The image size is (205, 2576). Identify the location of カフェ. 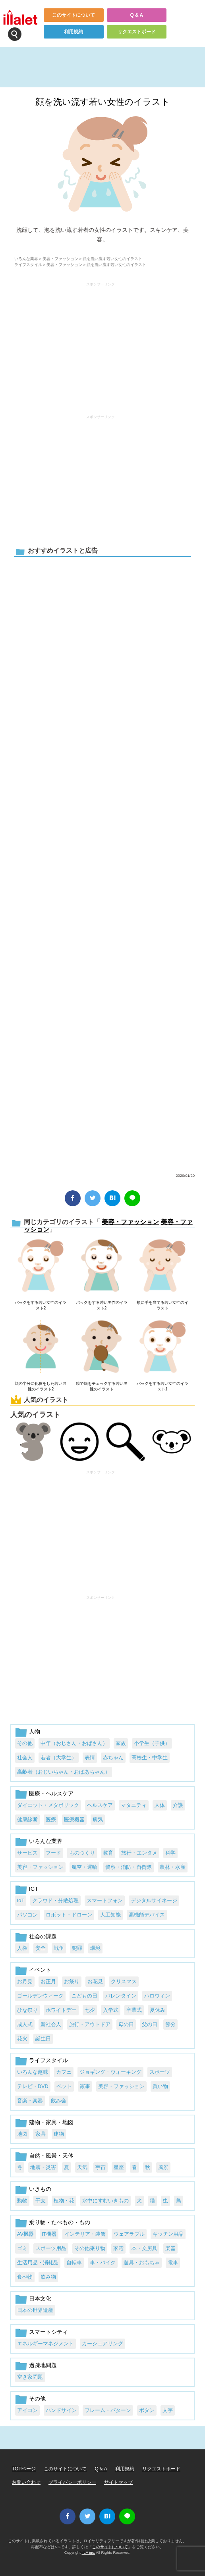
(64, 2072).